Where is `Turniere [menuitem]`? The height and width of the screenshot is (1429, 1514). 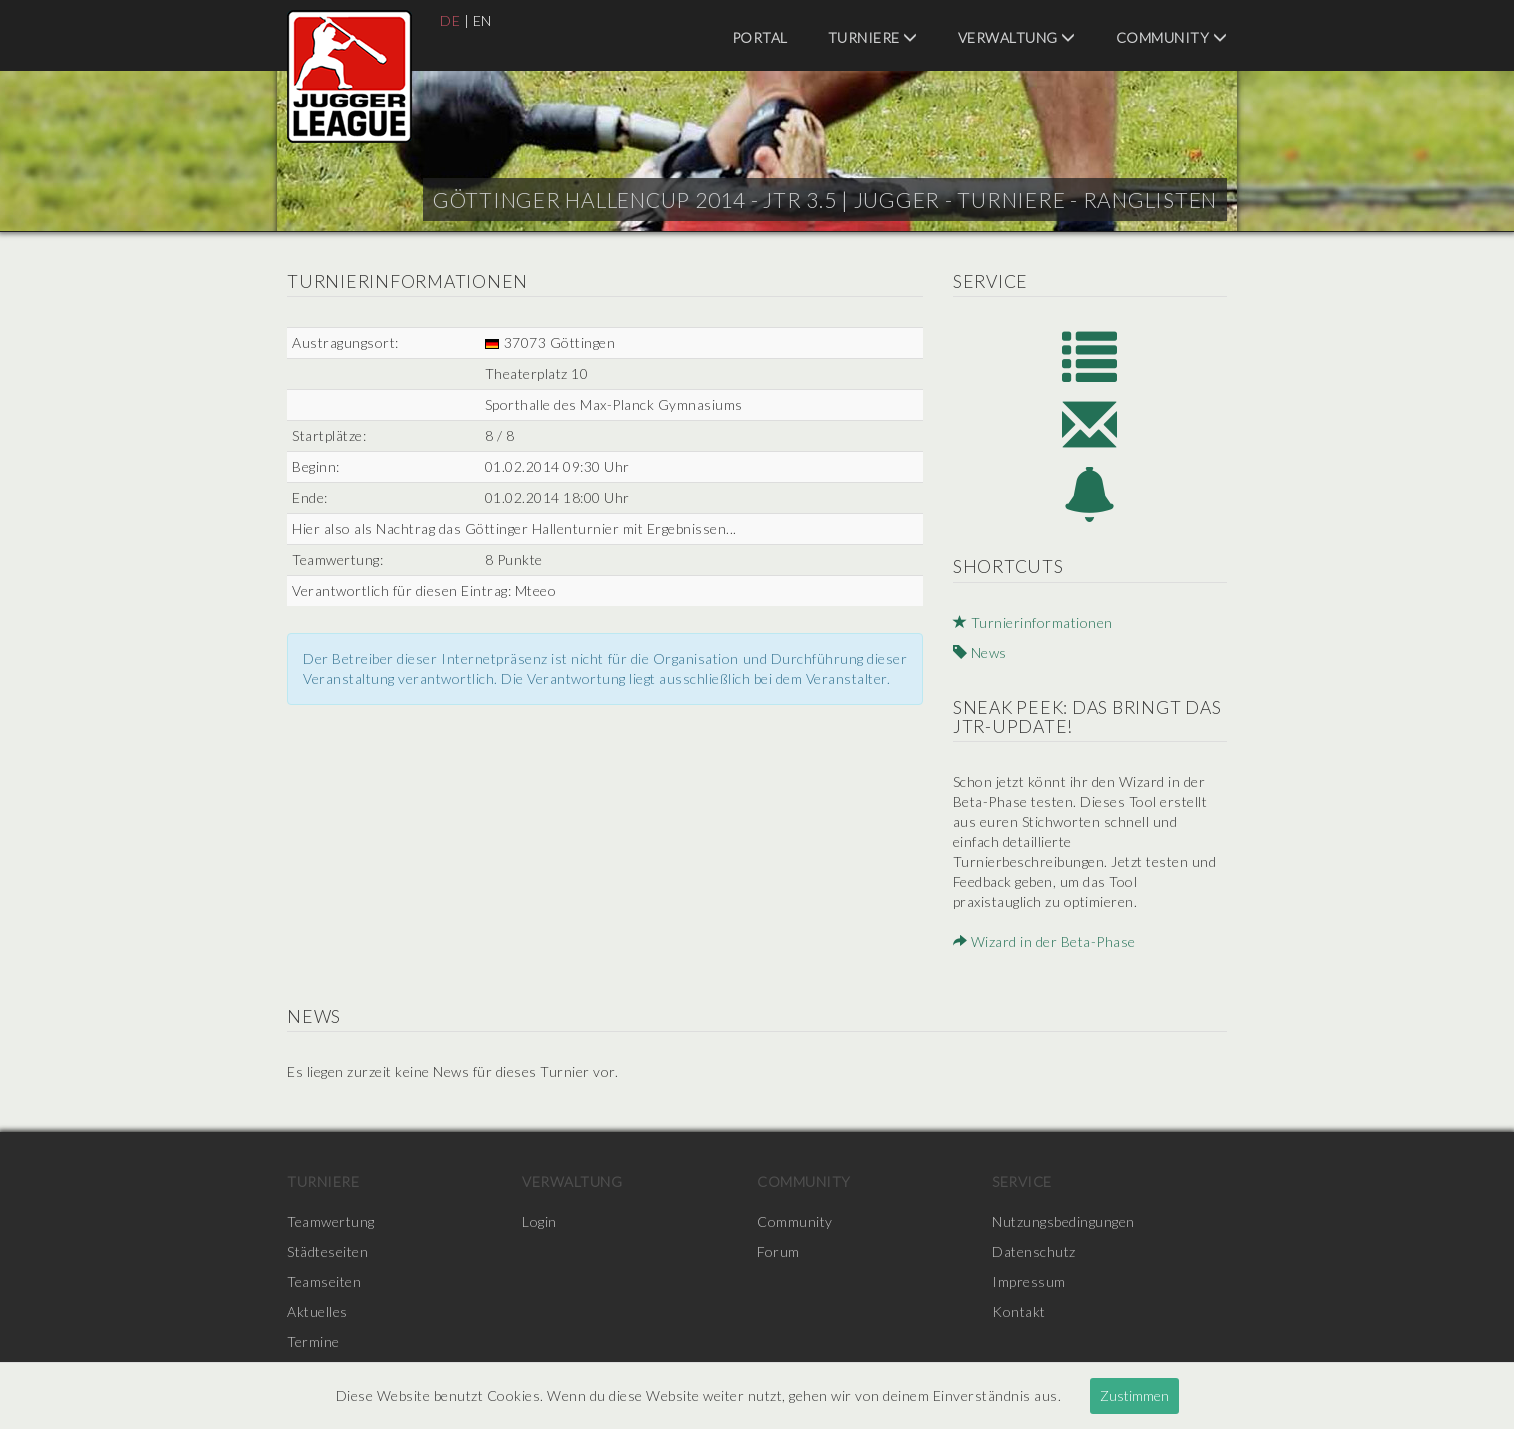
Turniere [menuitem] is located at coordinates (873, 37).